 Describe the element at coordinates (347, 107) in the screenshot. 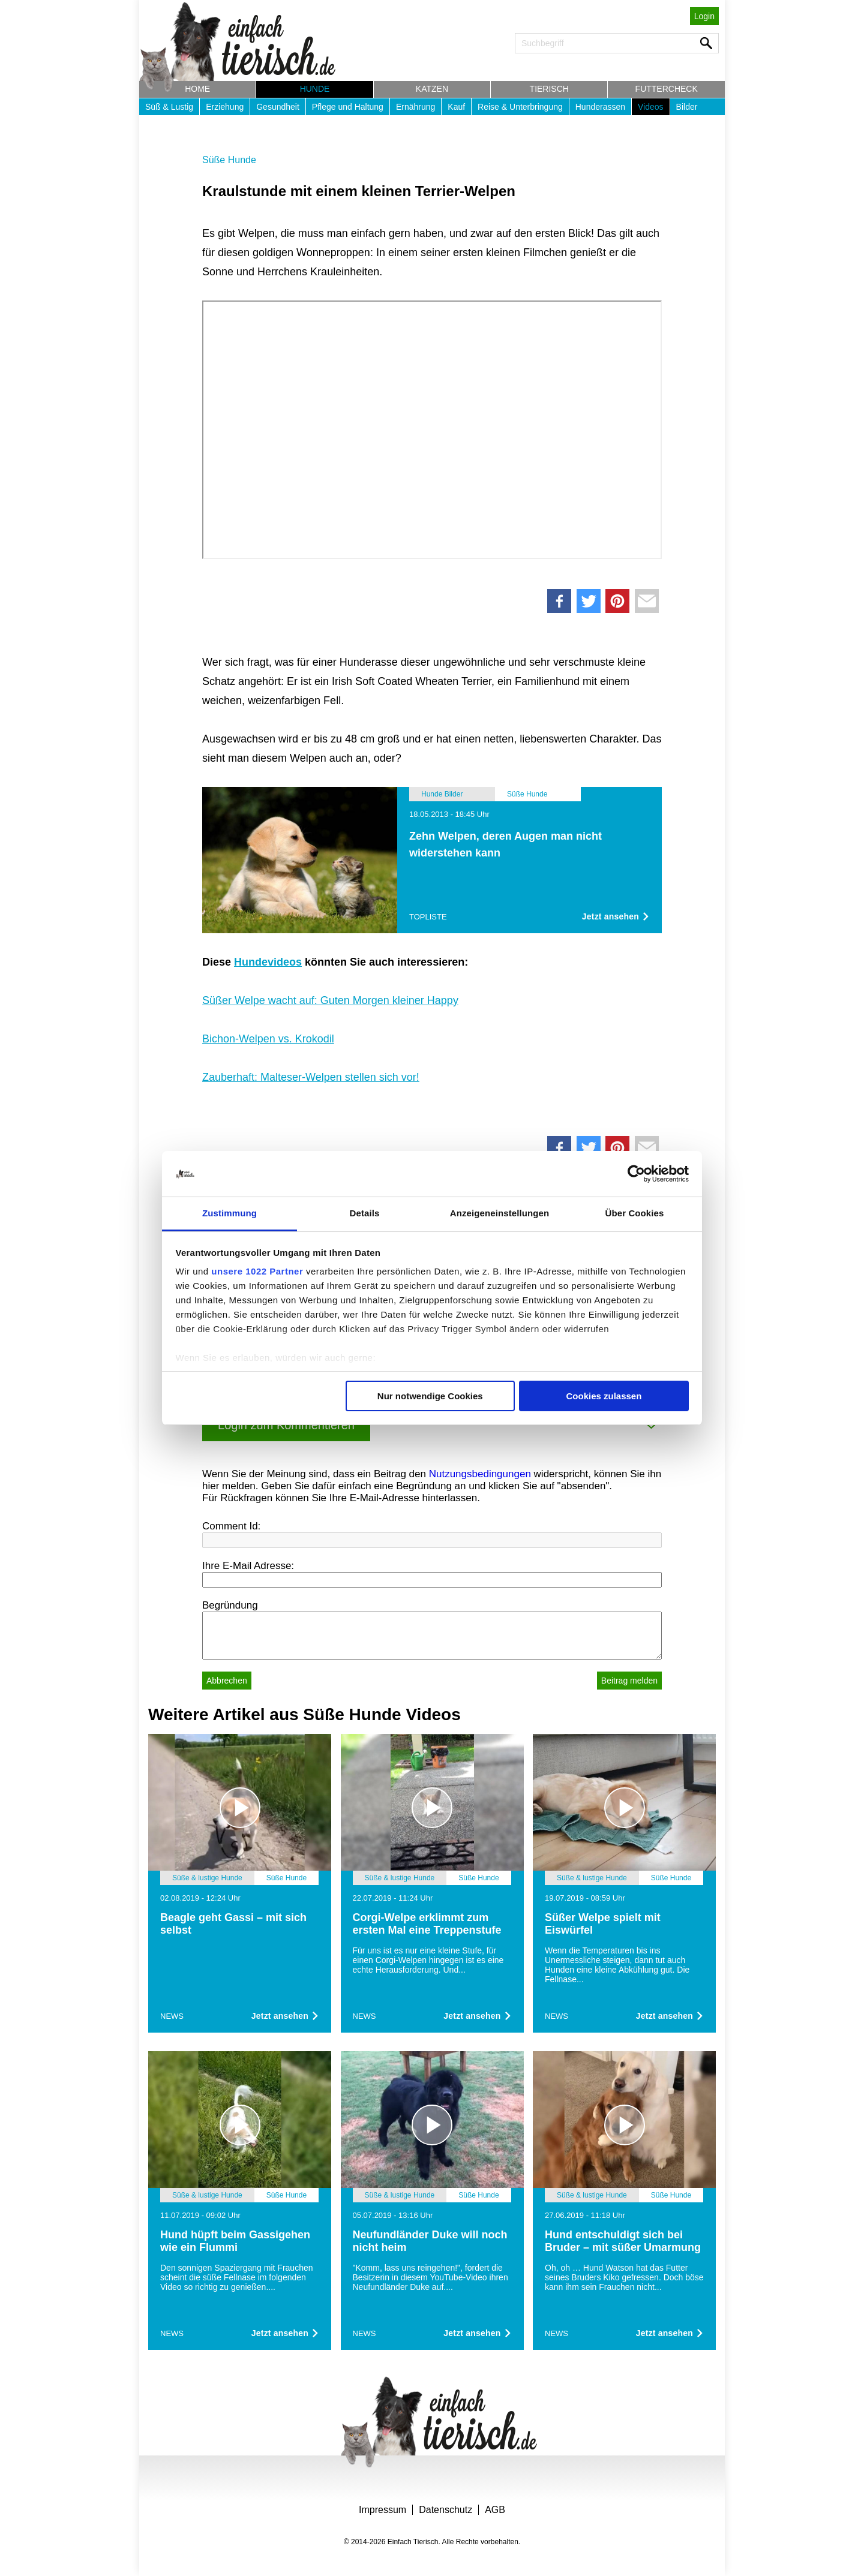

I see `Pflege und Haltung [button]` at that location.